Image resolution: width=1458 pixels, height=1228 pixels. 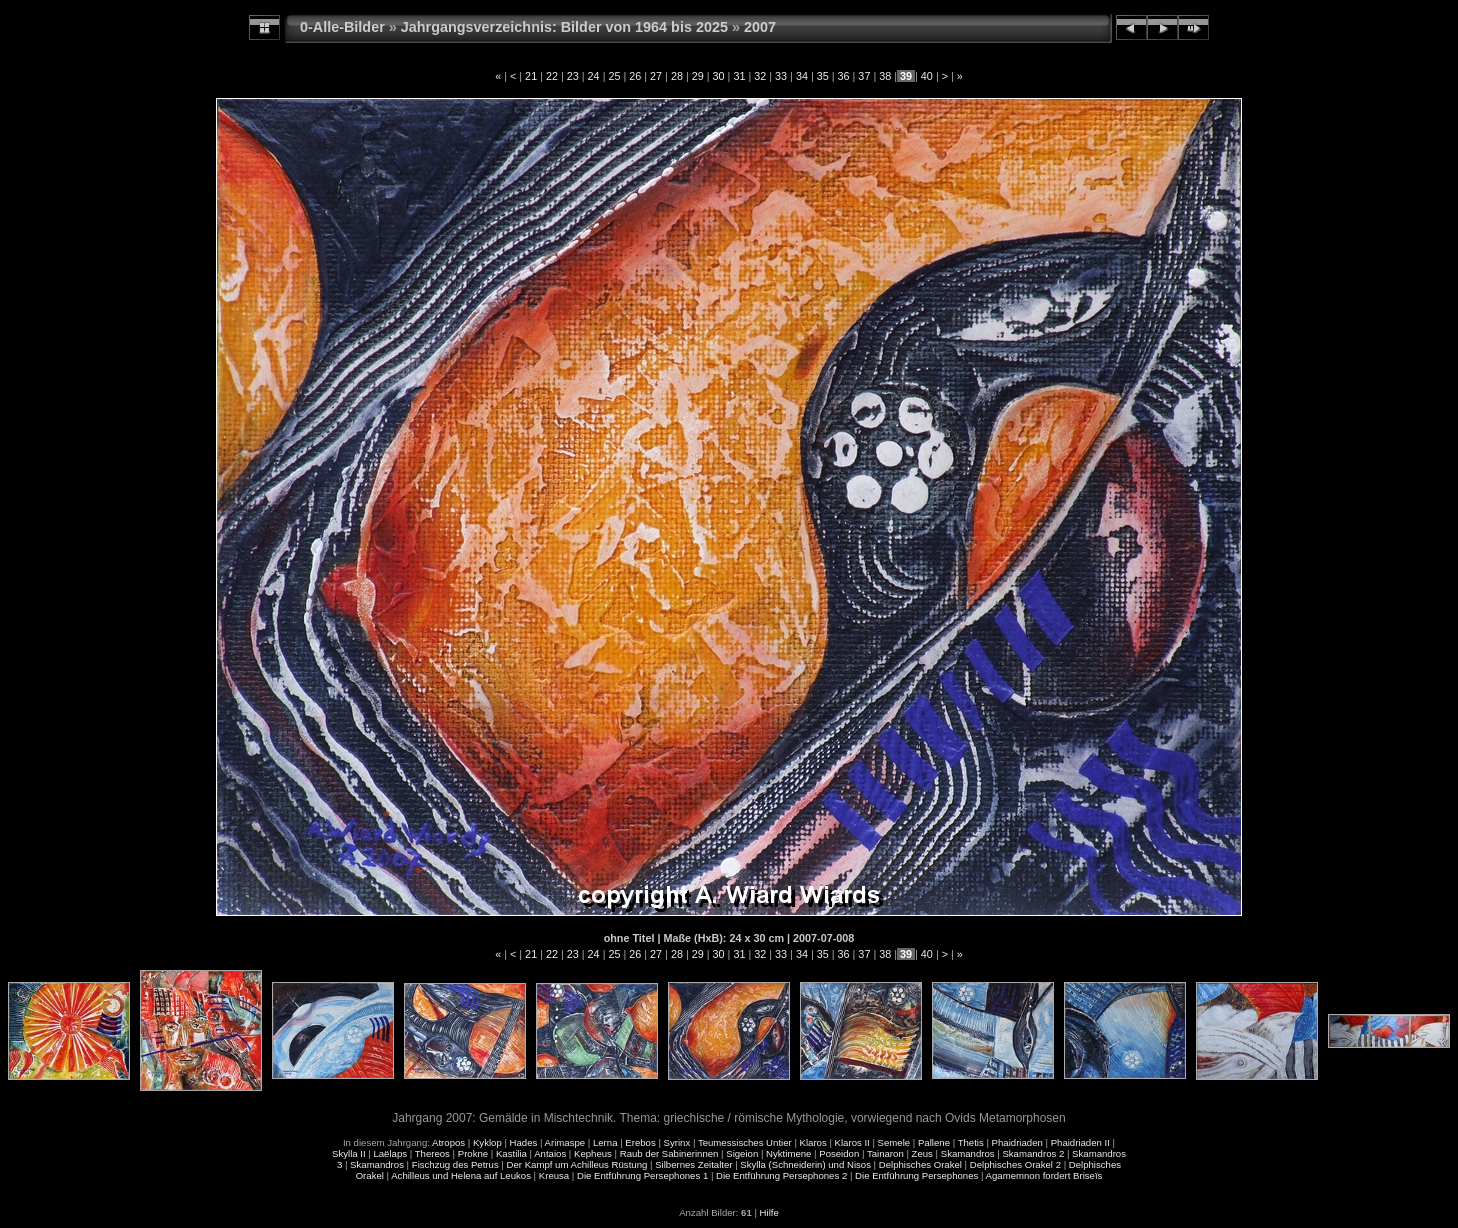 I want to click on Sigeion, so click(x=742, y=1153).